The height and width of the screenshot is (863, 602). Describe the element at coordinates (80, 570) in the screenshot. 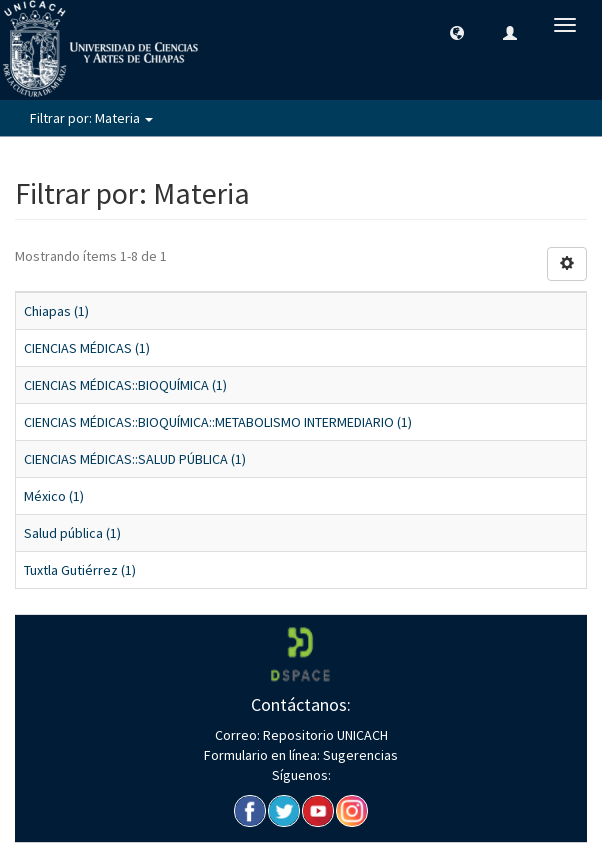

I see `Tuxtla Gutiérrez (1)` at that location.